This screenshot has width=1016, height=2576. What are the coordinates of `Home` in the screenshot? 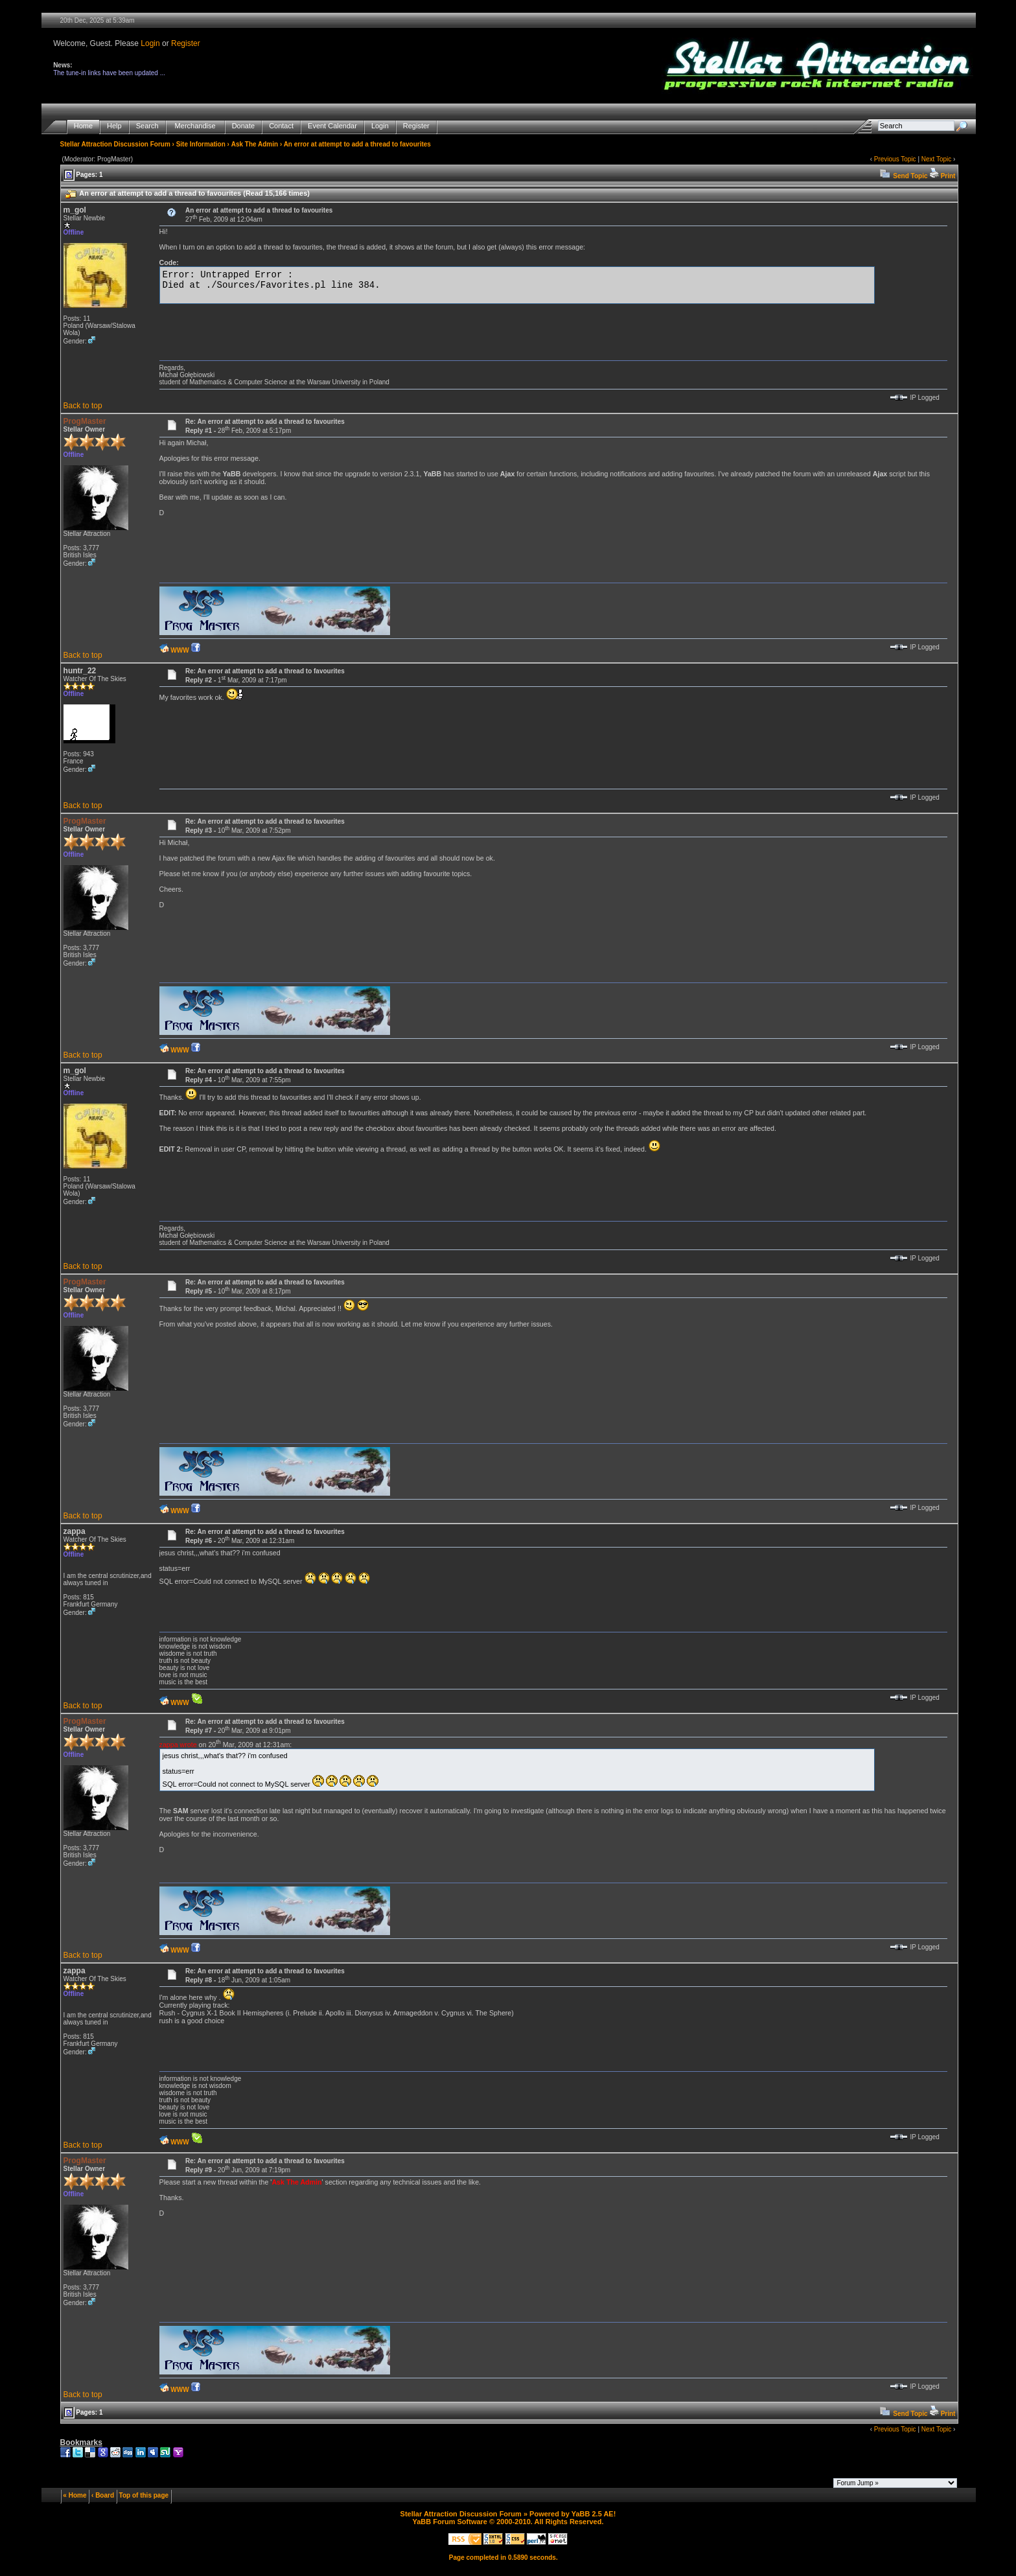 It's located at (83, 126).